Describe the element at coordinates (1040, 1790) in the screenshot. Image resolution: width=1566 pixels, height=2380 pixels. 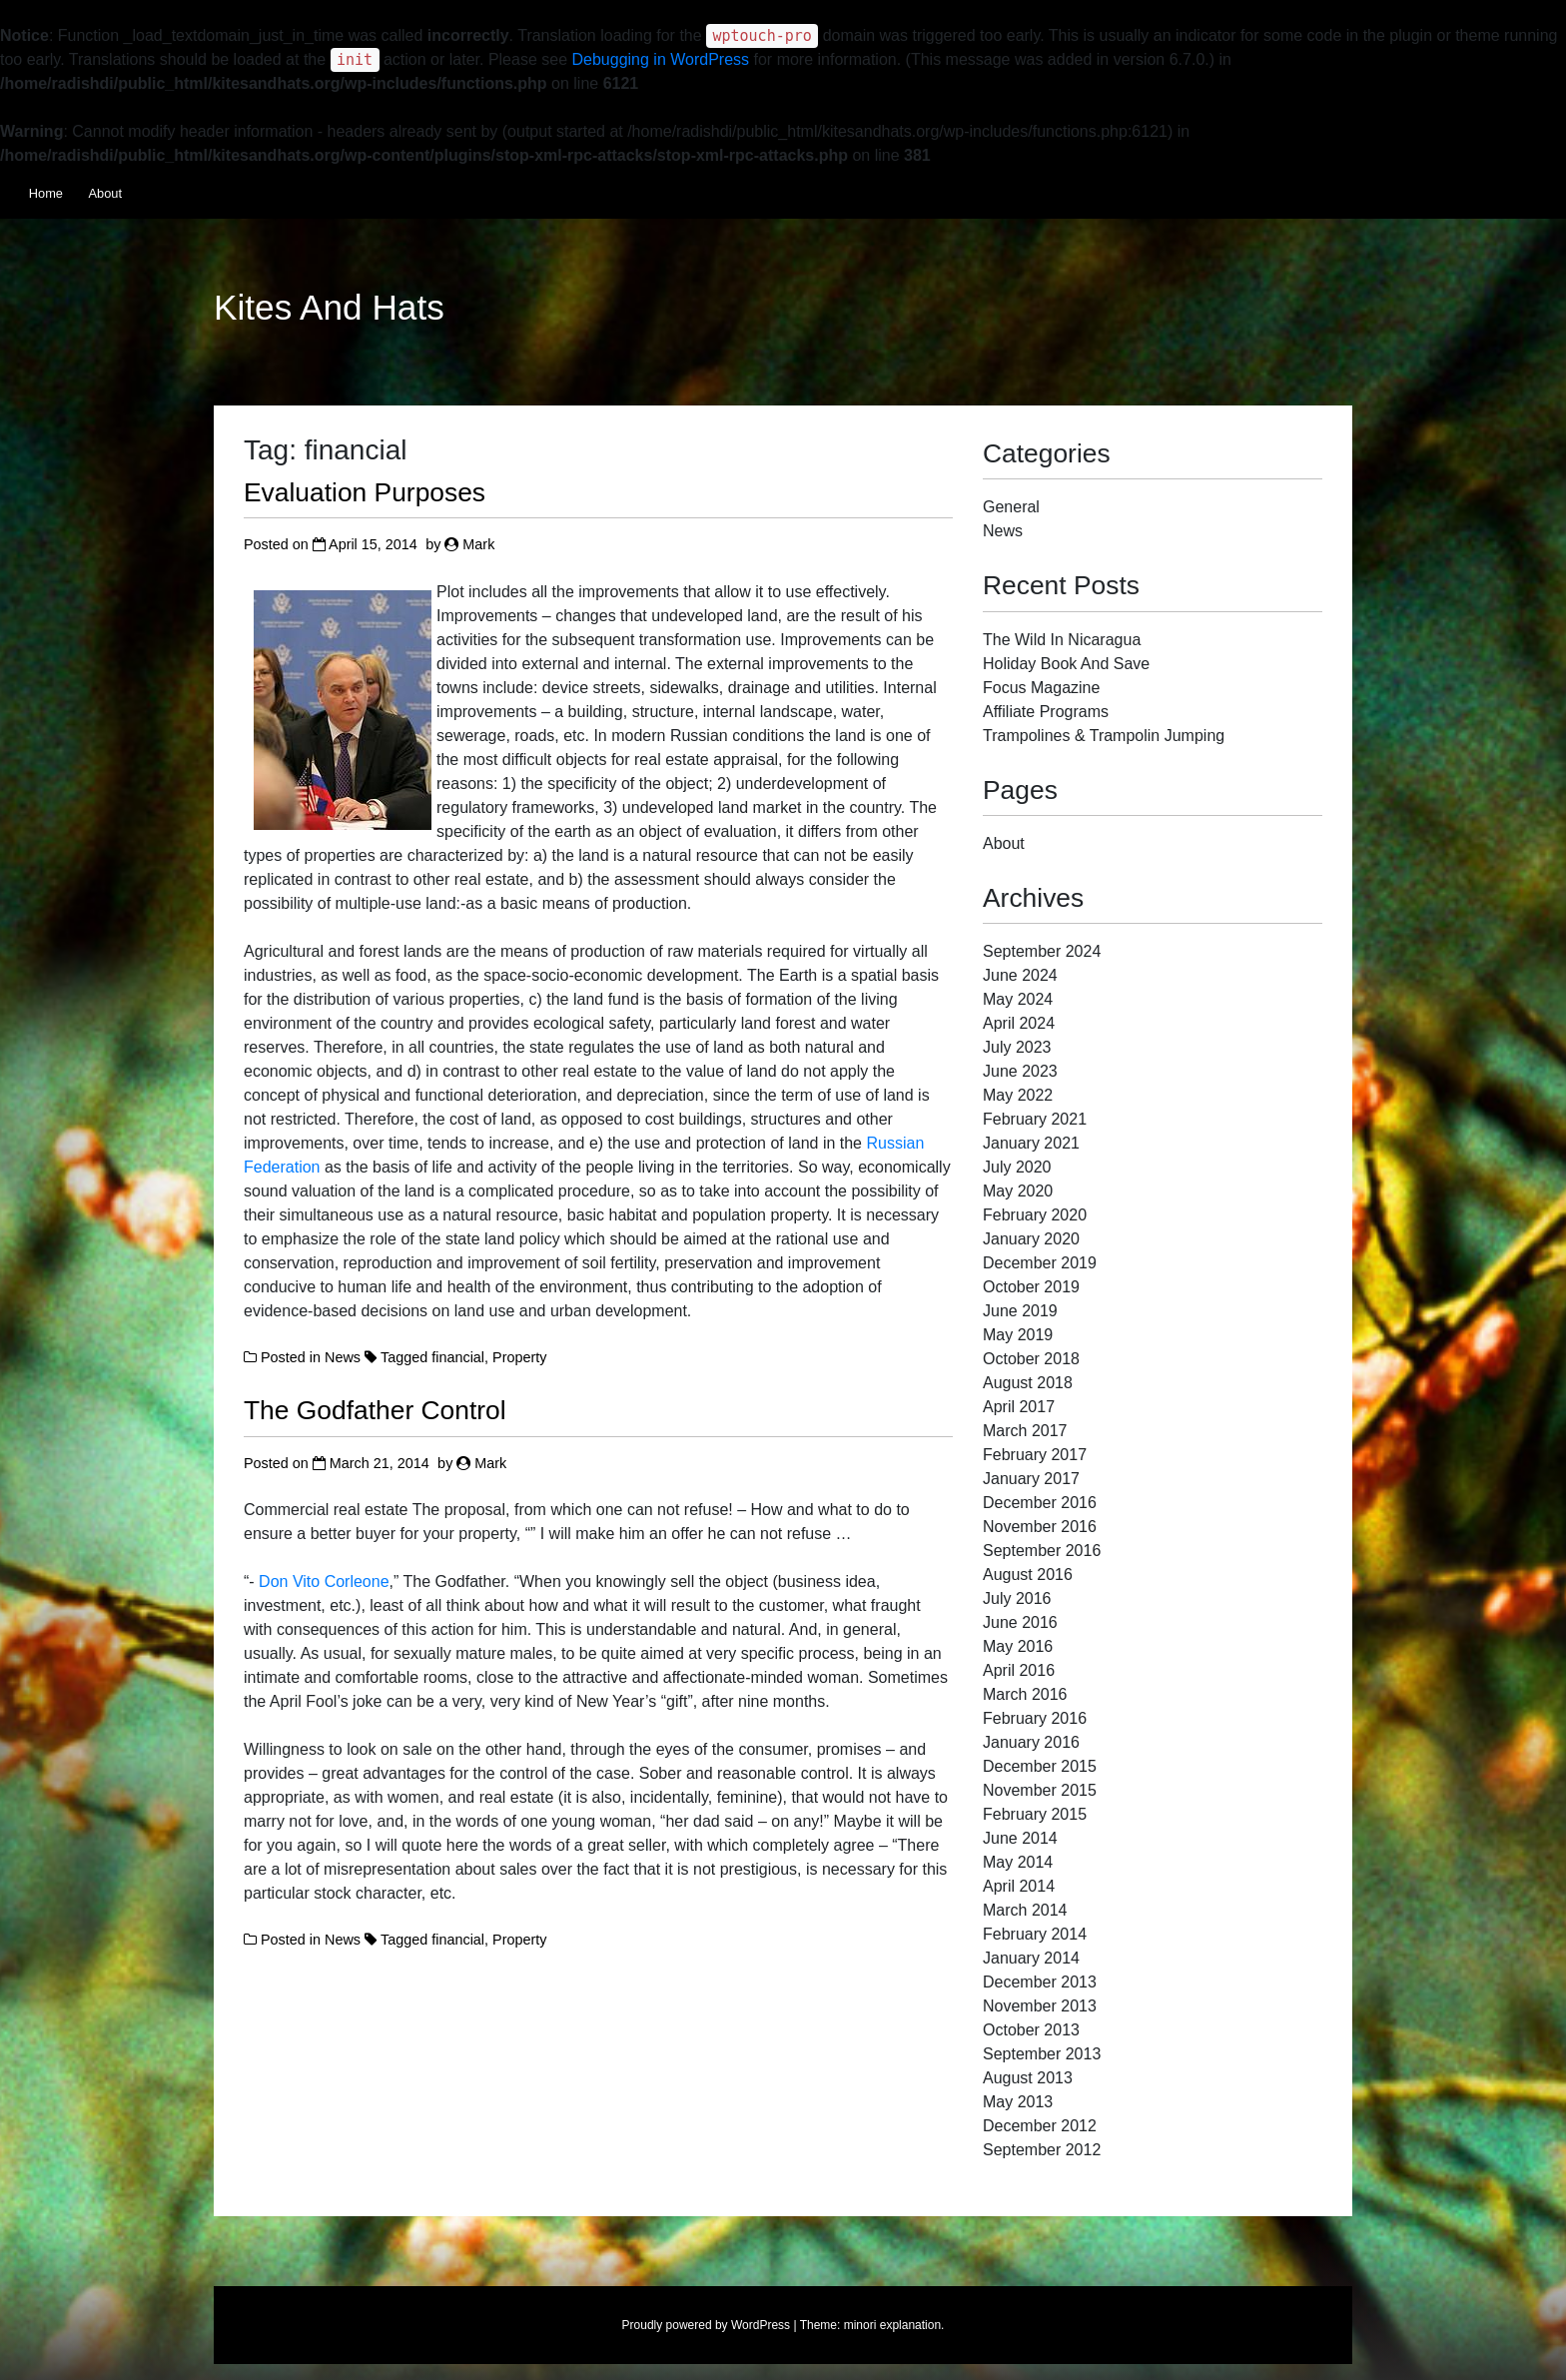
I see `November 2015` at that location.